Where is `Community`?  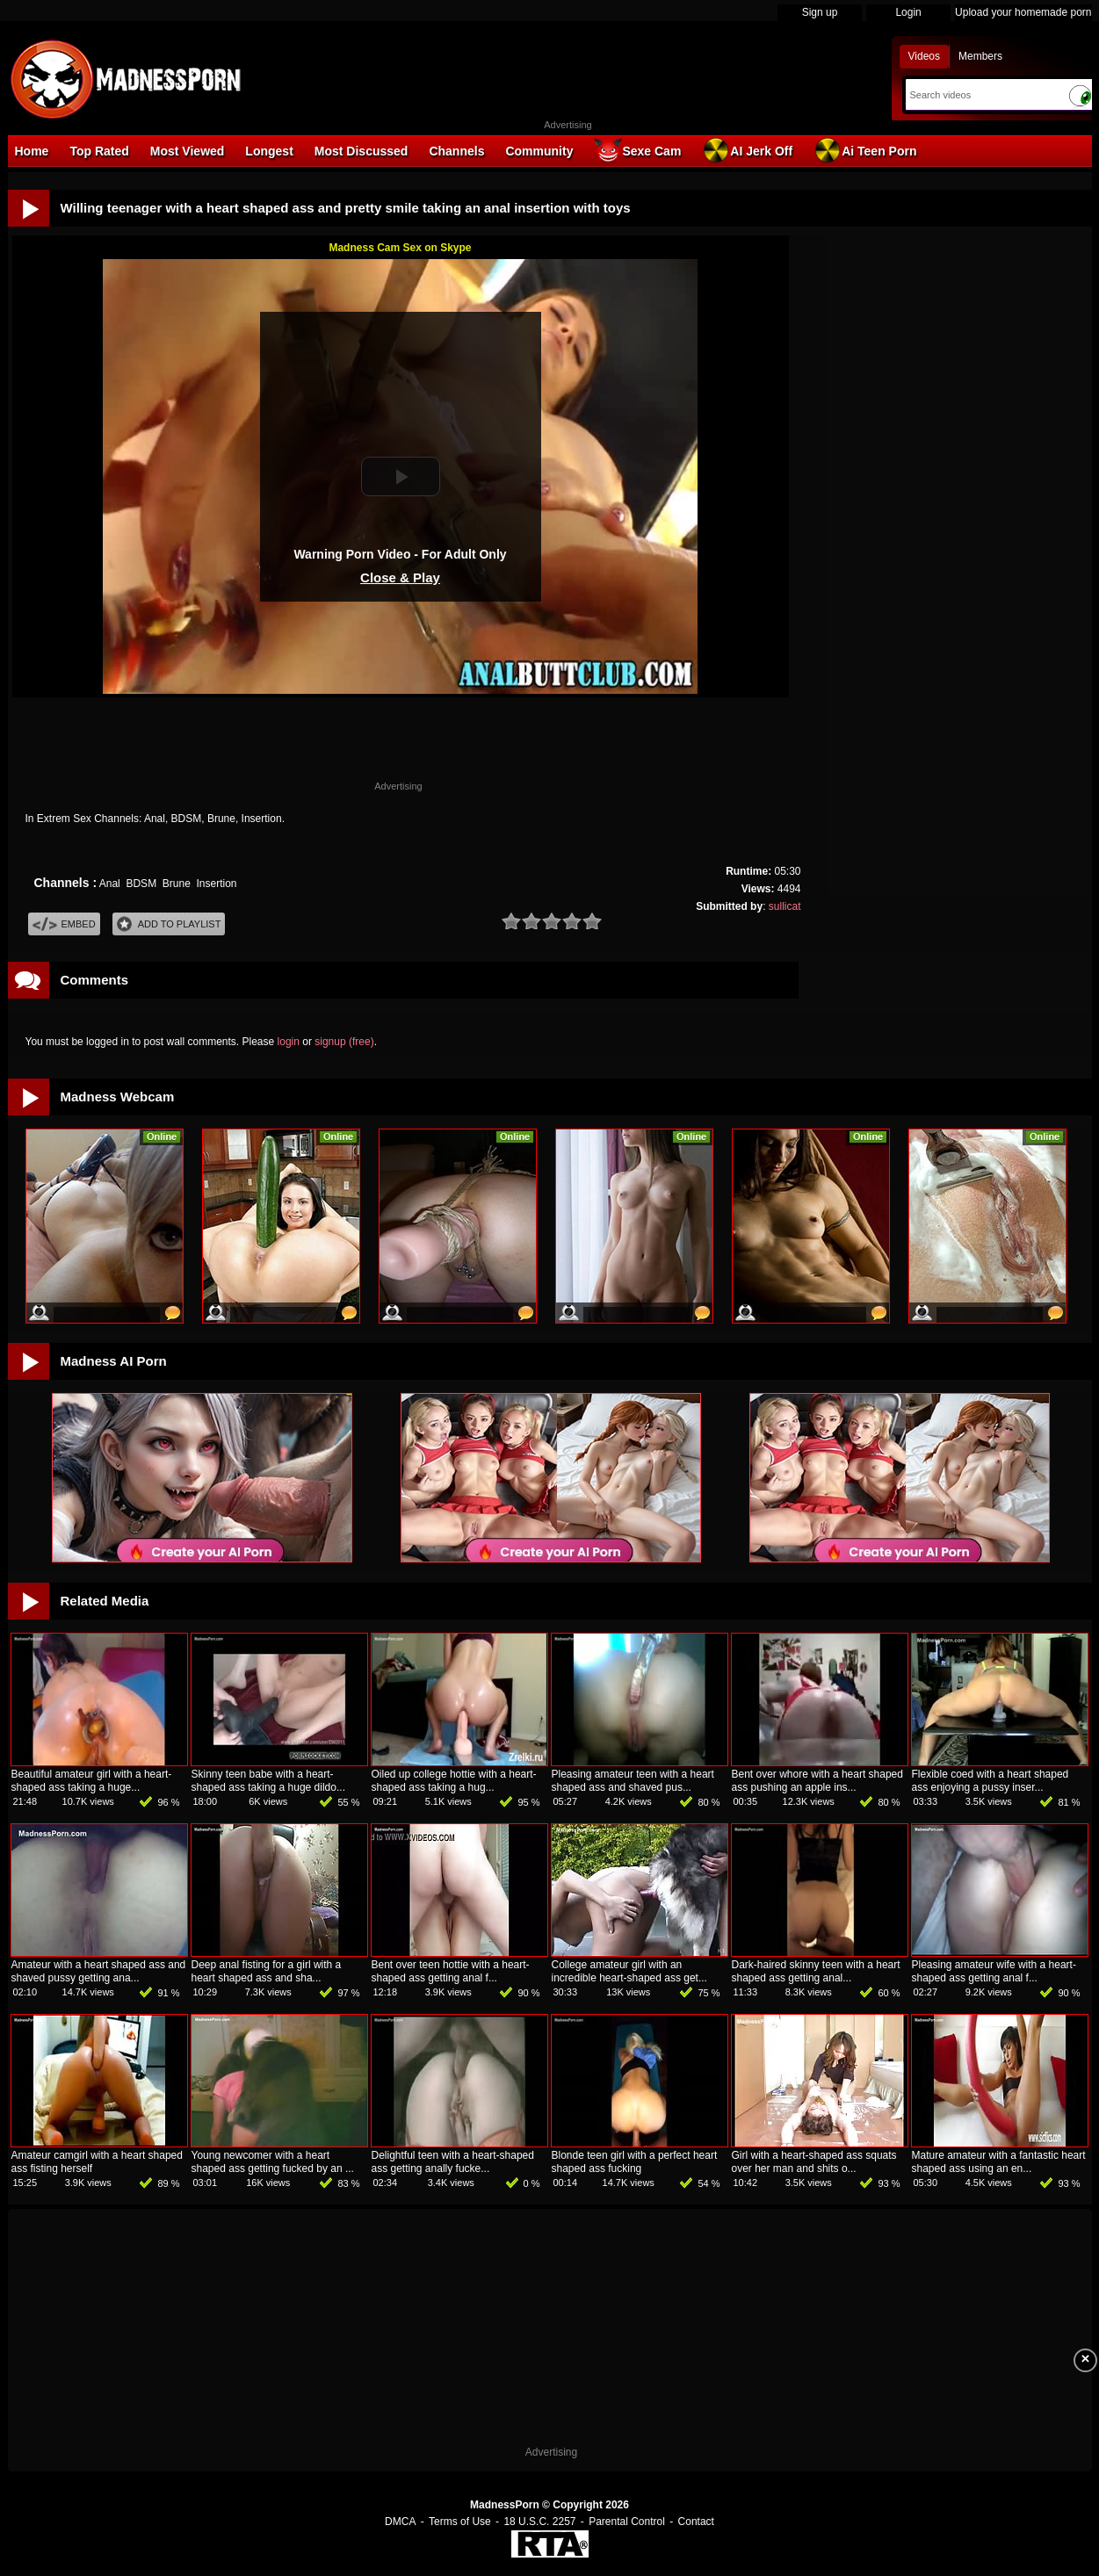 Community is located at coordinates (539, 151).